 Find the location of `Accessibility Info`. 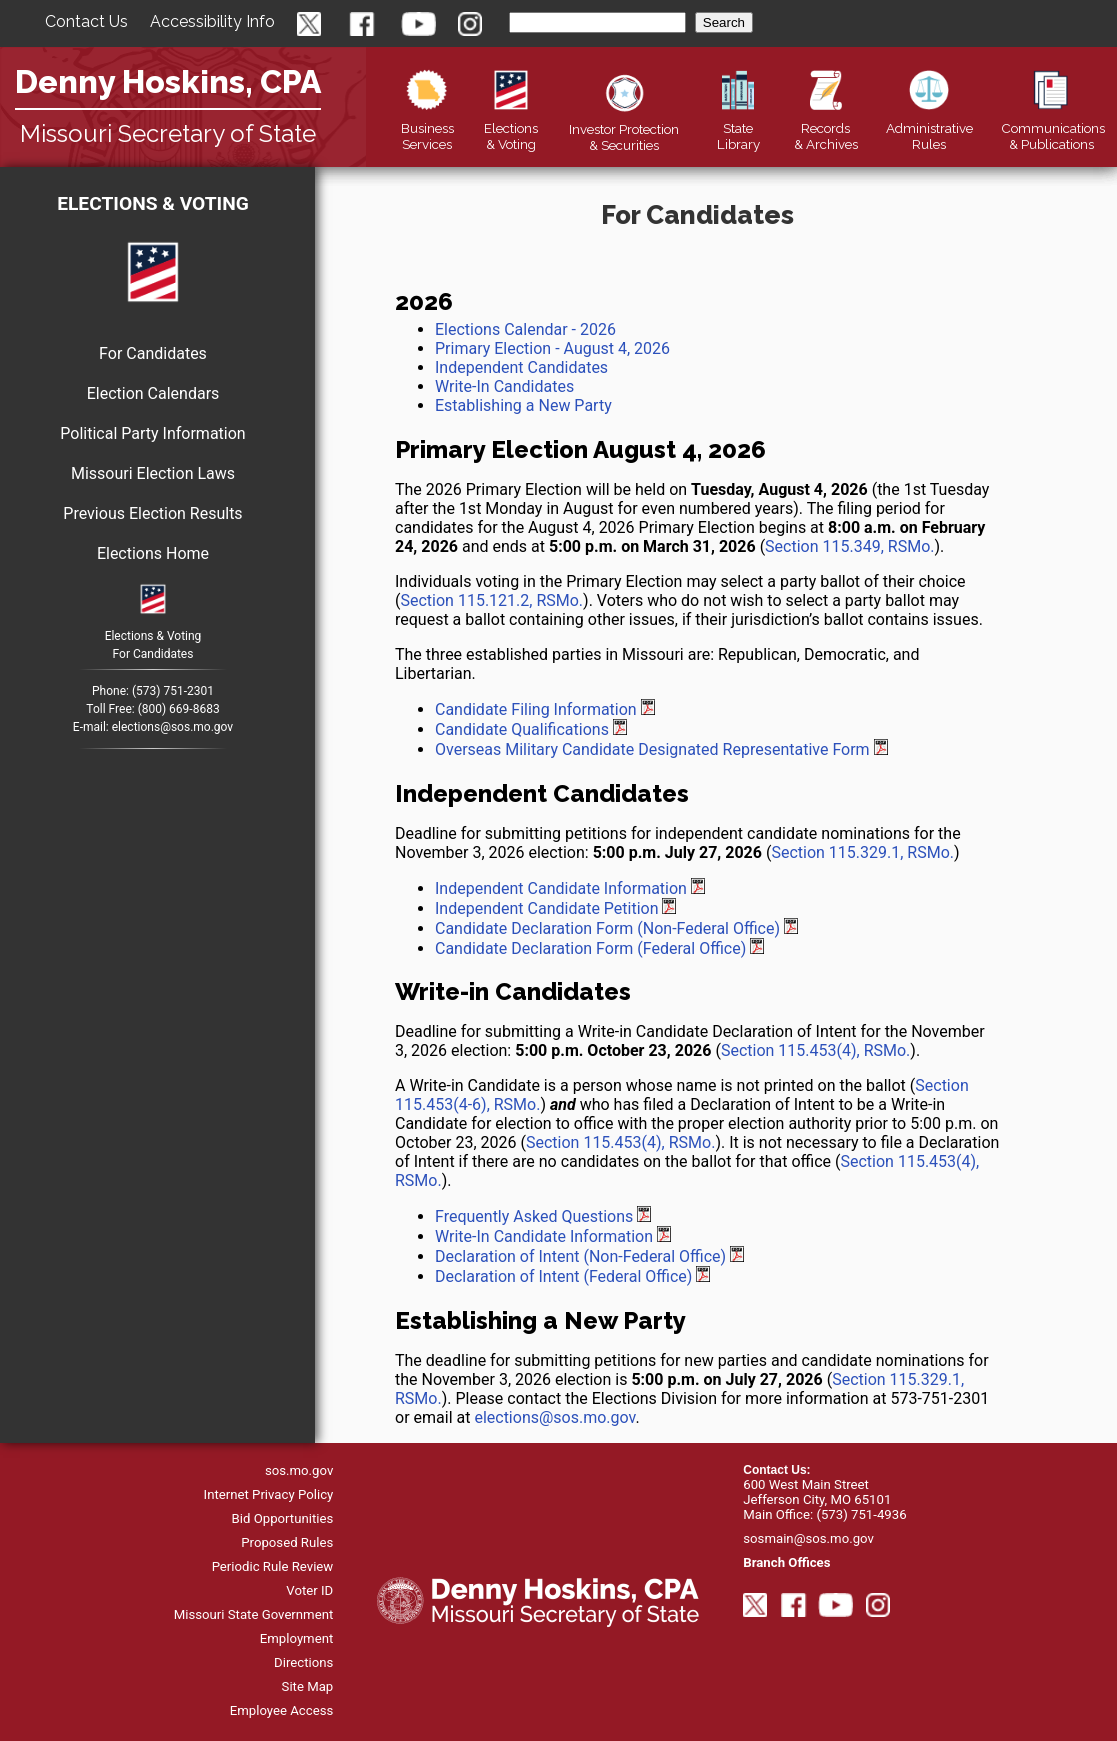

Accessibility Info is located at coordinates (212, 21).